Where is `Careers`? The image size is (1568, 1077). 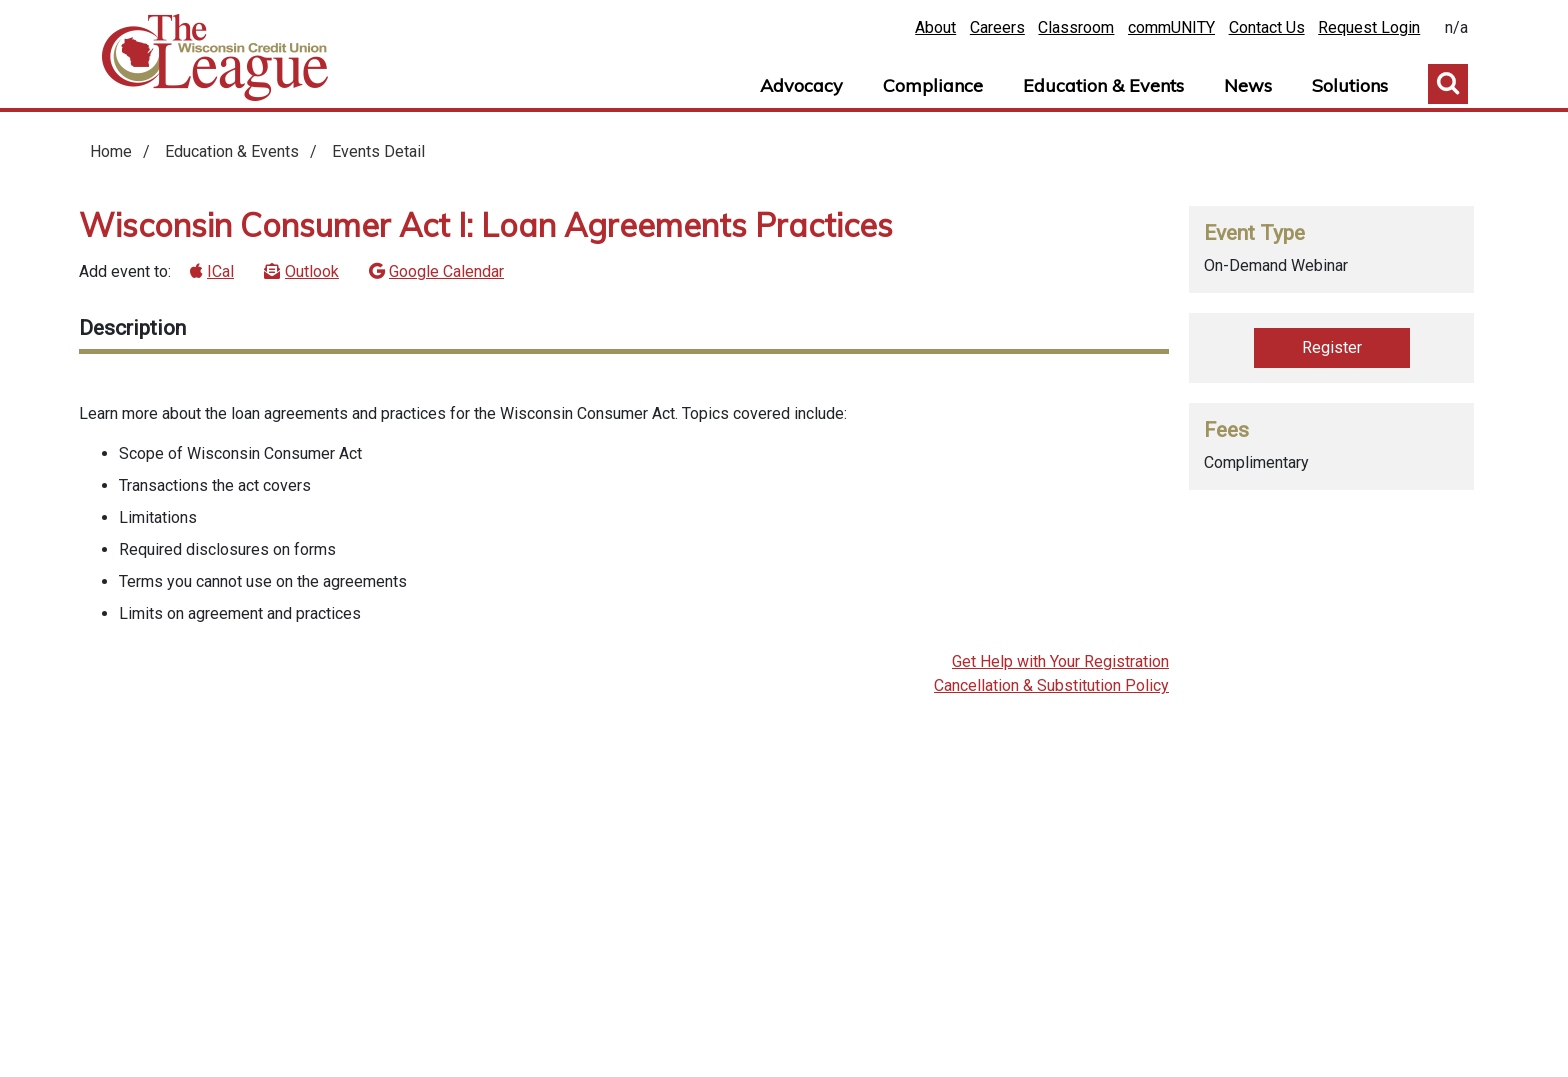 Careers is located at coordinates (997, 27).